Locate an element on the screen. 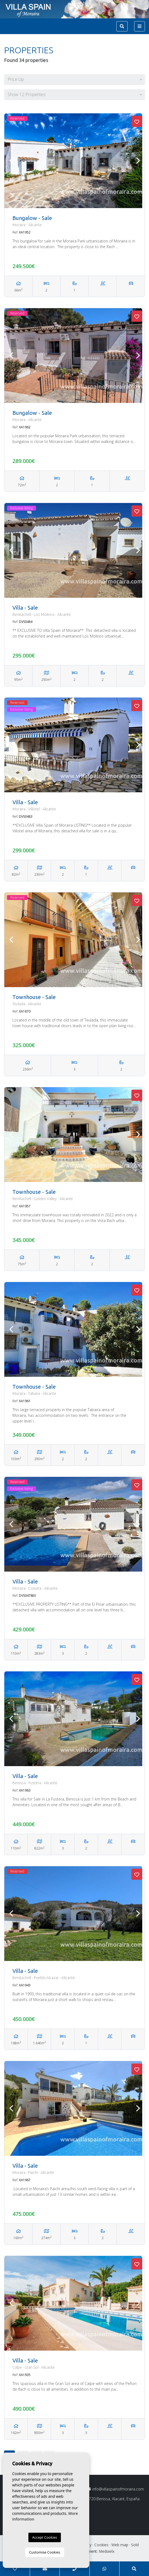  Accept Cookies is located at coordinates (44, 2537).